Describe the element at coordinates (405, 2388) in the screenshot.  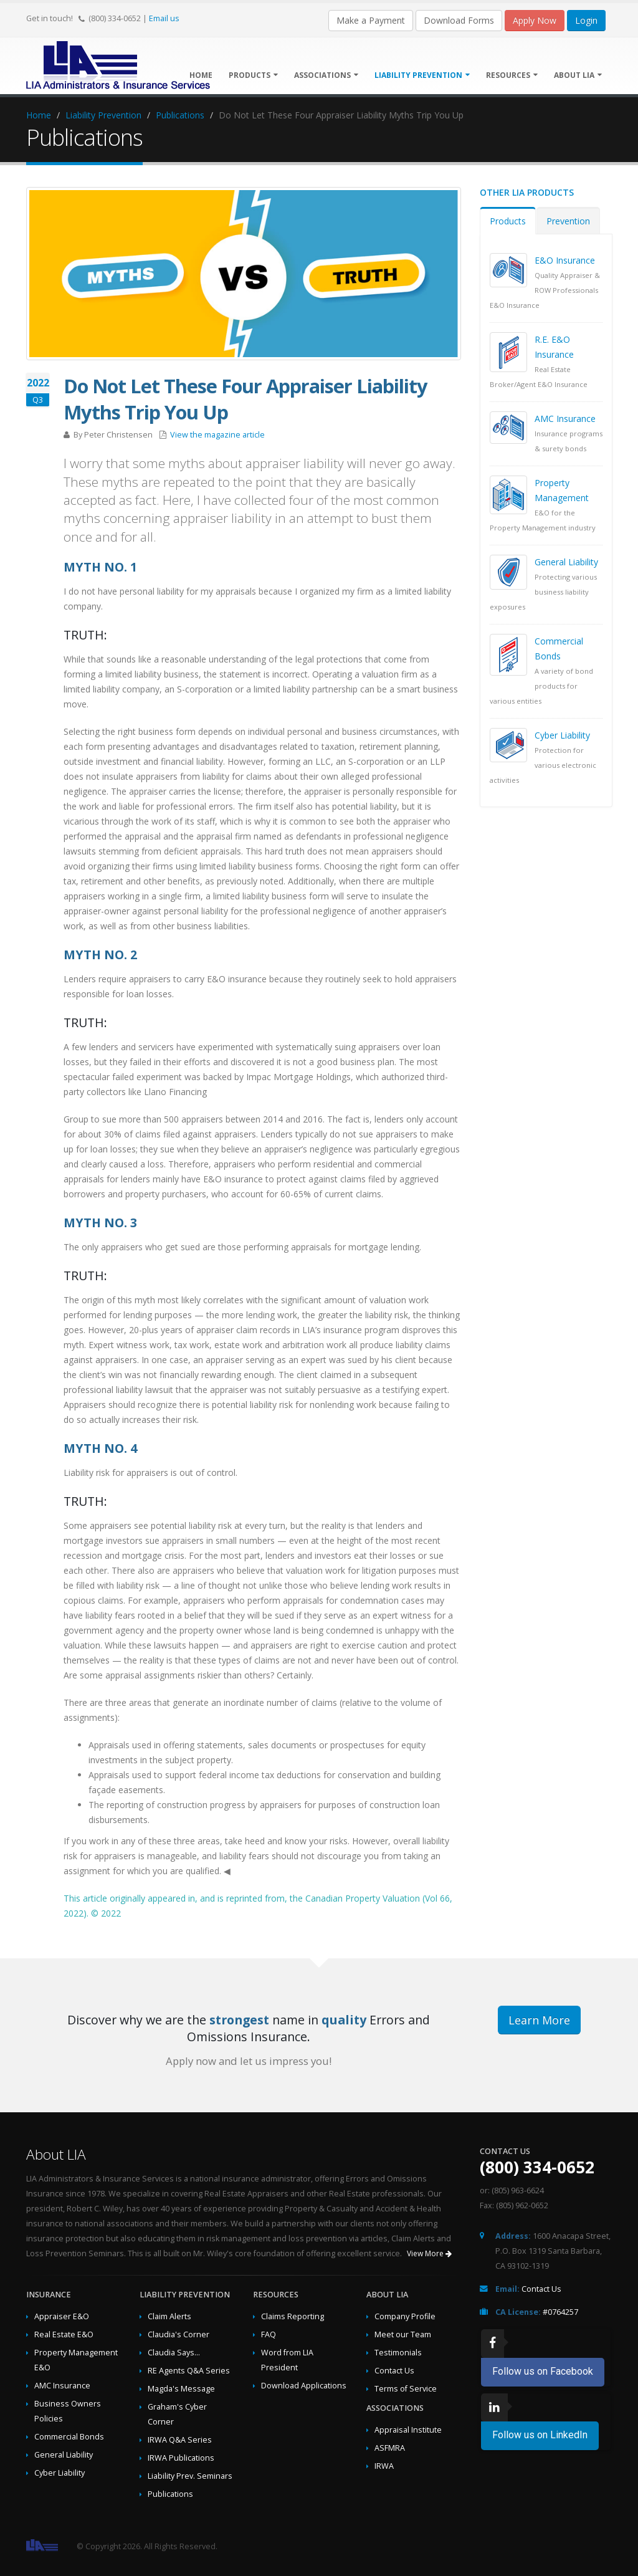
I see `Terms of Service` at that location.